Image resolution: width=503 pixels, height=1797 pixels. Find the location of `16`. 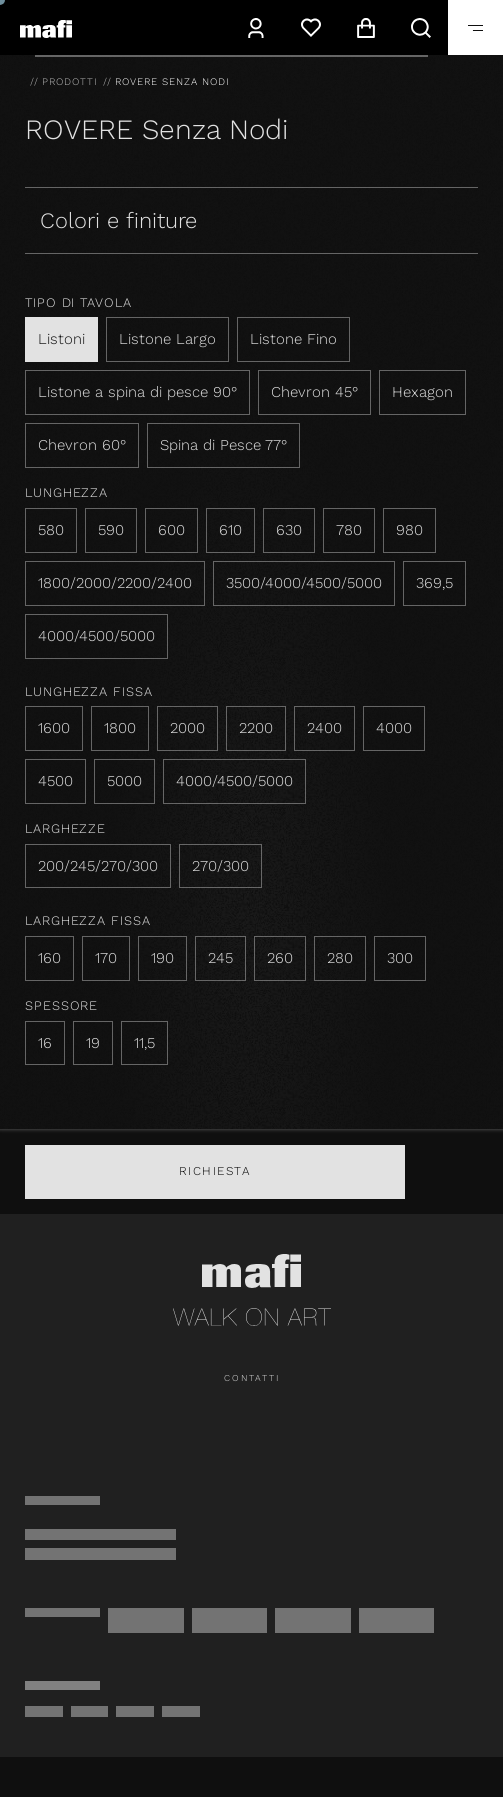

16 is located at coordinates (45, 1043).